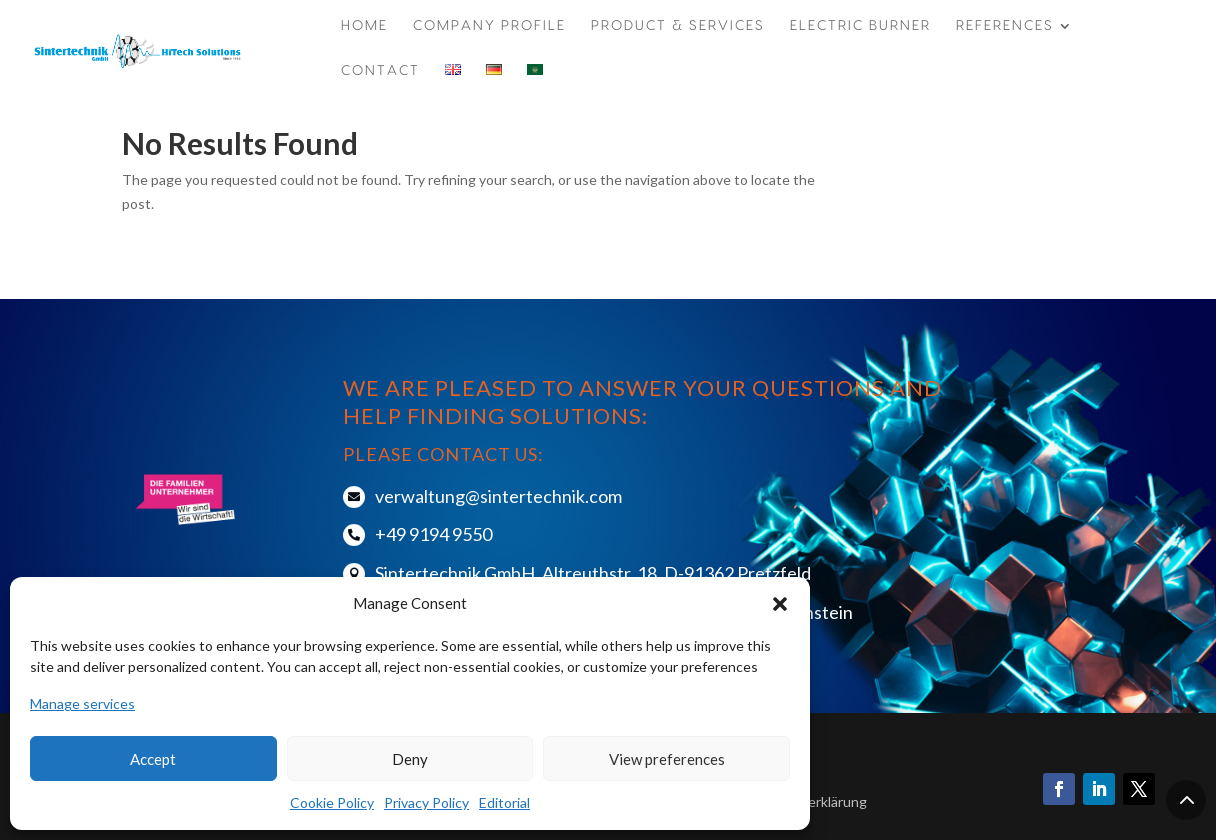  I want to click on [button], so click(780, 604).